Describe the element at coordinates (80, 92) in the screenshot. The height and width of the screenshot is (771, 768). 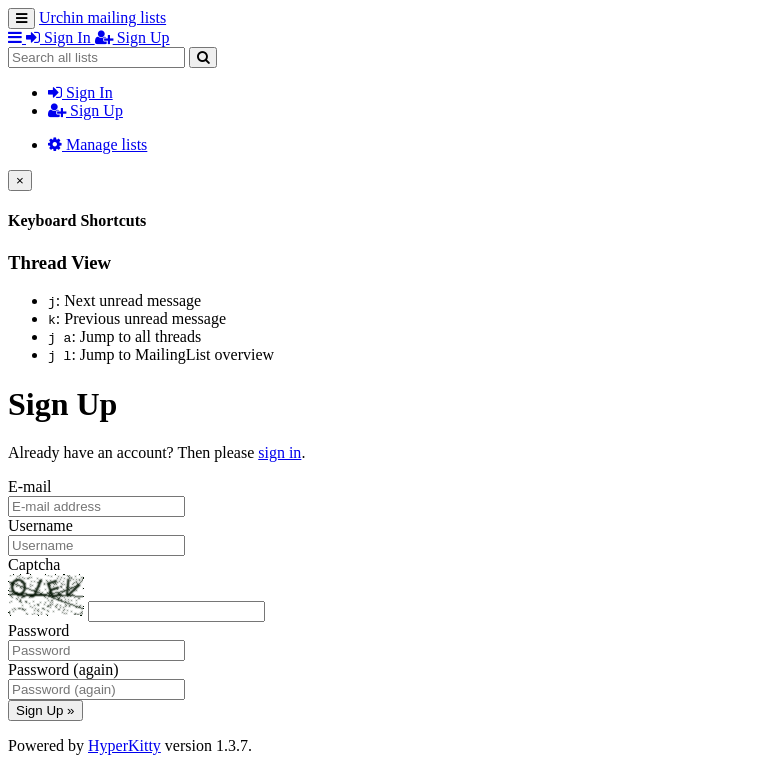
I see `Sign In` at that location.